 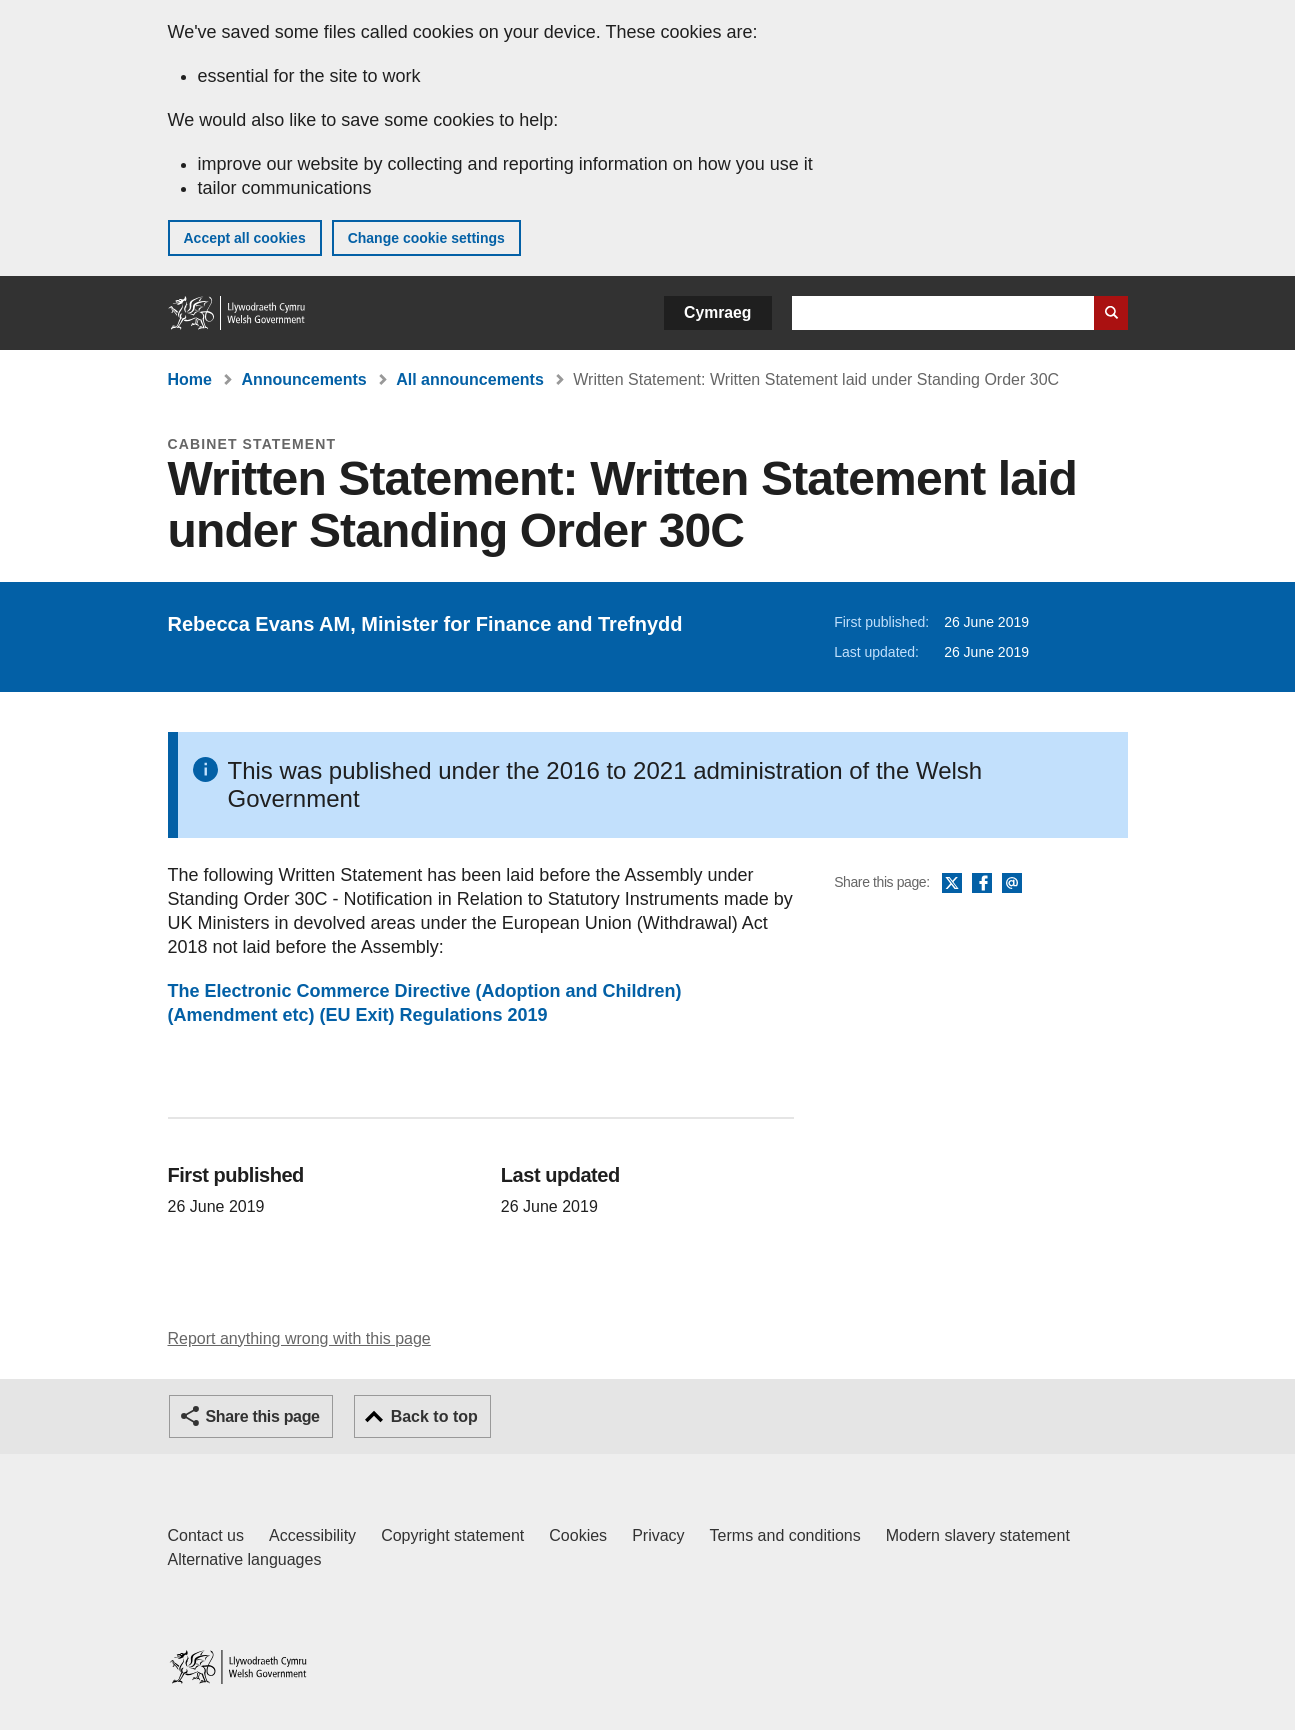 What do you see at coordinates (312, 1535) in the screenshot?
I see `Accessibility [Accessibility statement for GOV.WALES]` at bounding box center [312, 1535].